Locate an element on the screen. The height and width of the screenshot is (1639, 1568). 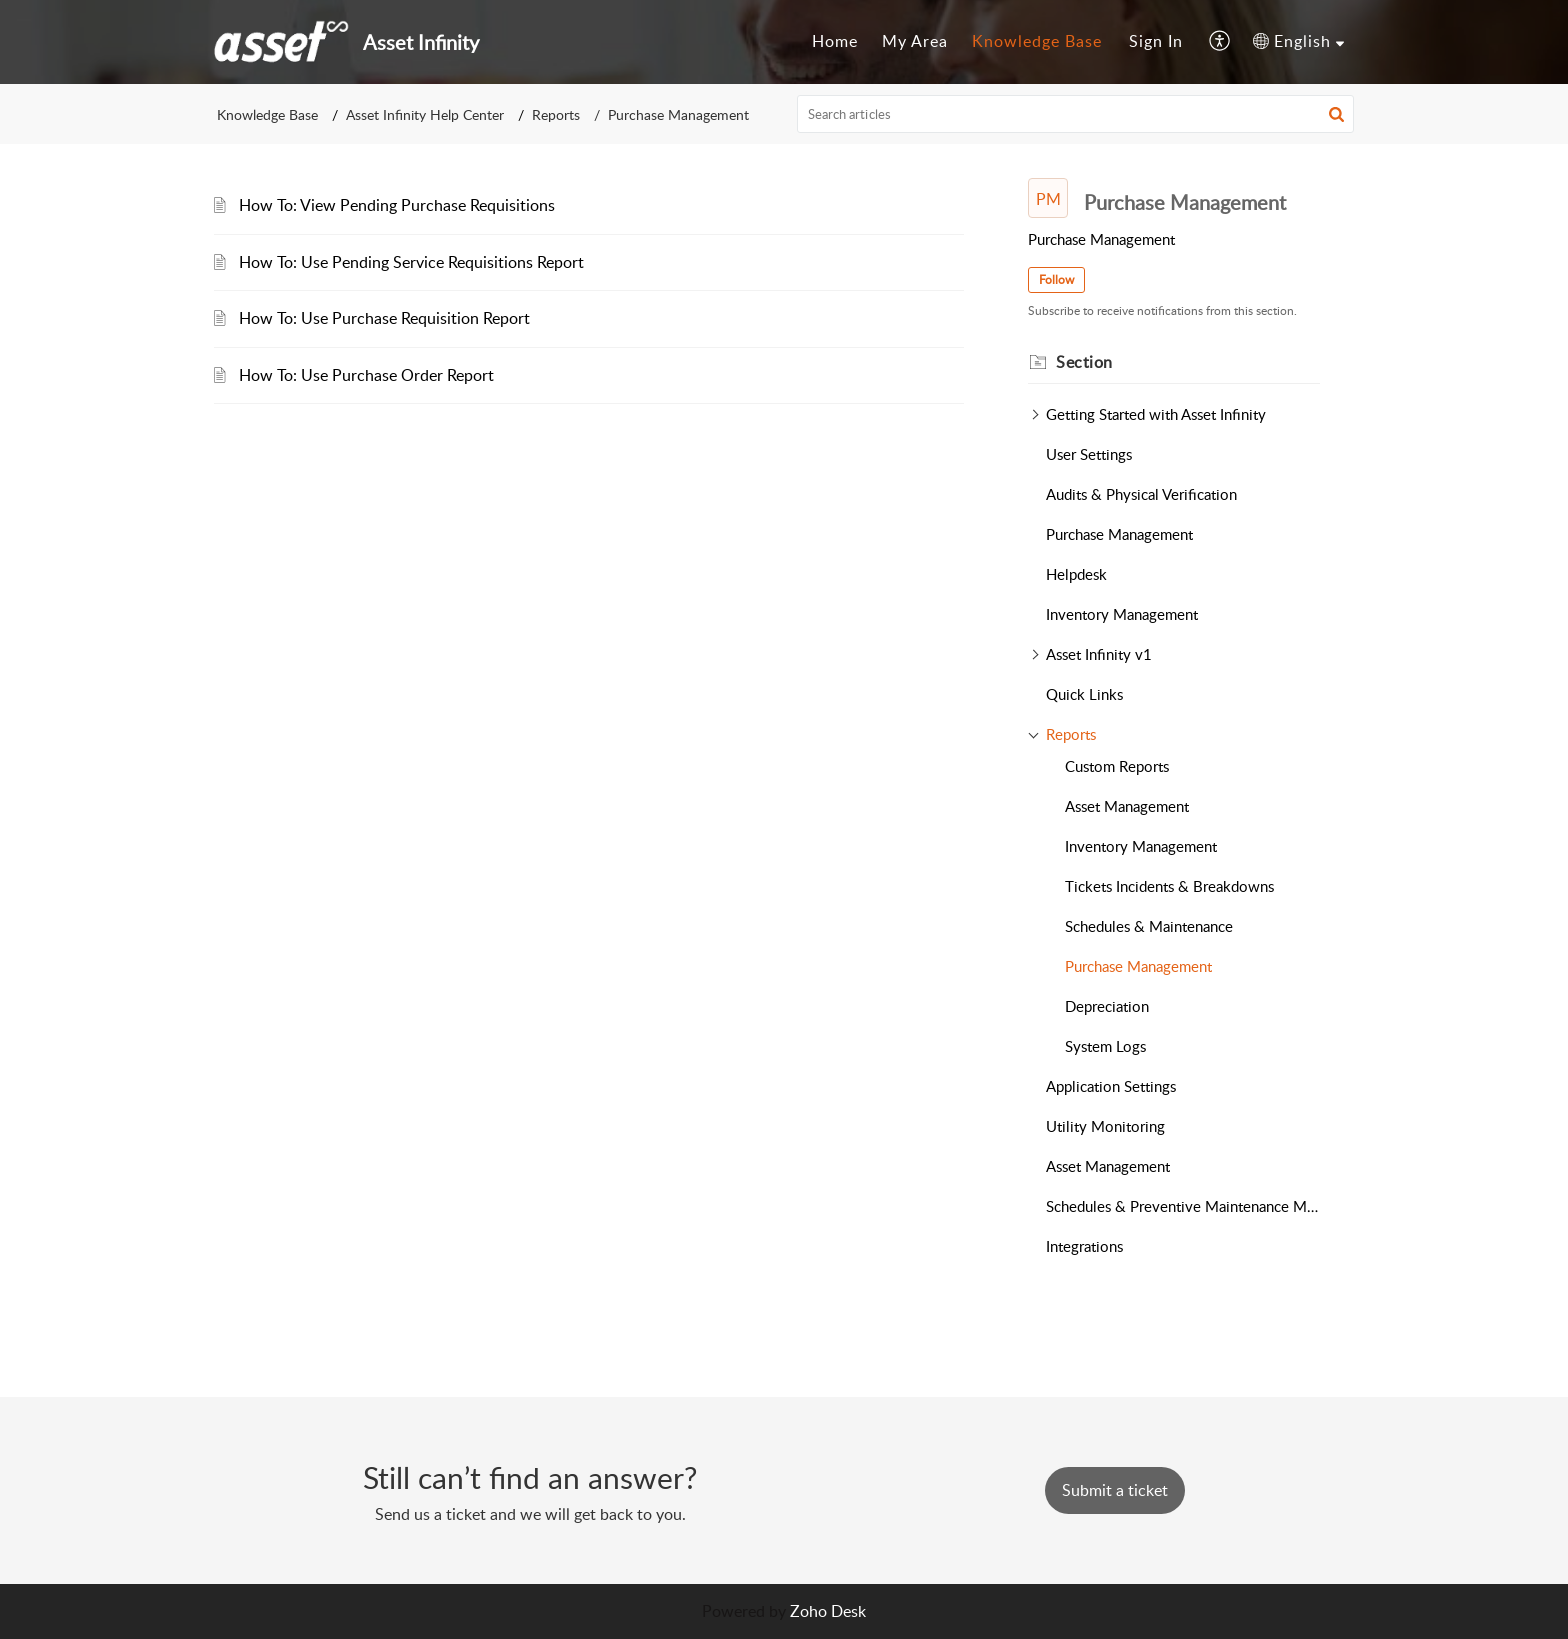
[search] is located at coordinates (1076, 114).